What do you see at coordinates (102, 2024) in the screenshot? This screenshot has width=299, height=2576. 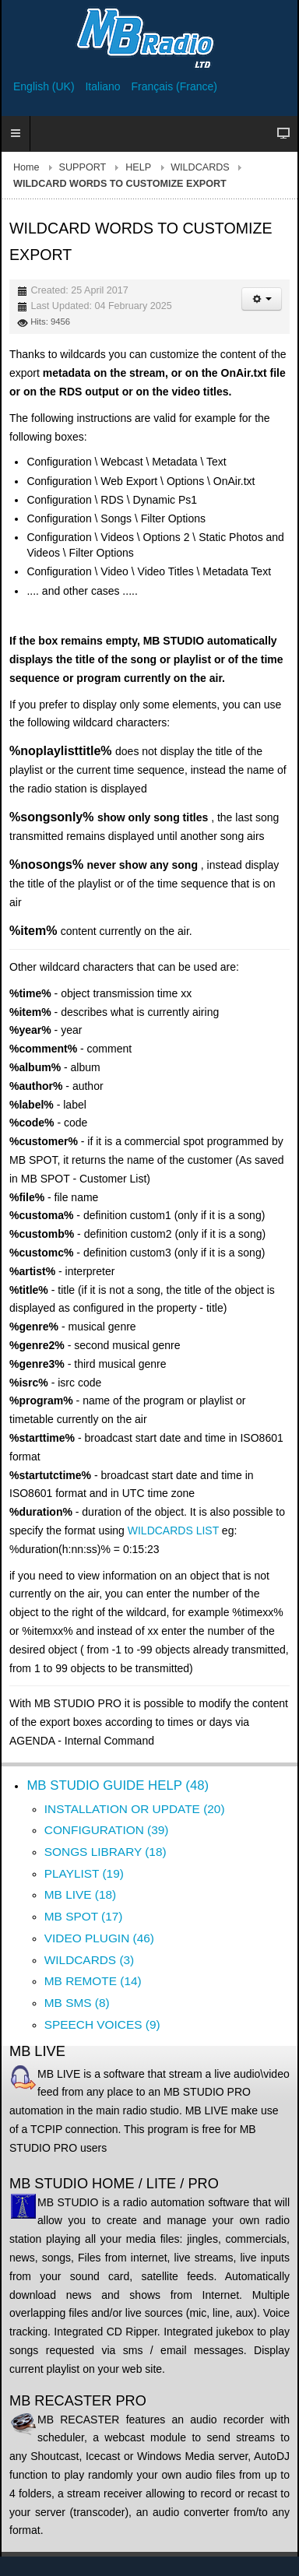 I see `SPEECH VOICES (9)` at bounding box center [102, 2024].